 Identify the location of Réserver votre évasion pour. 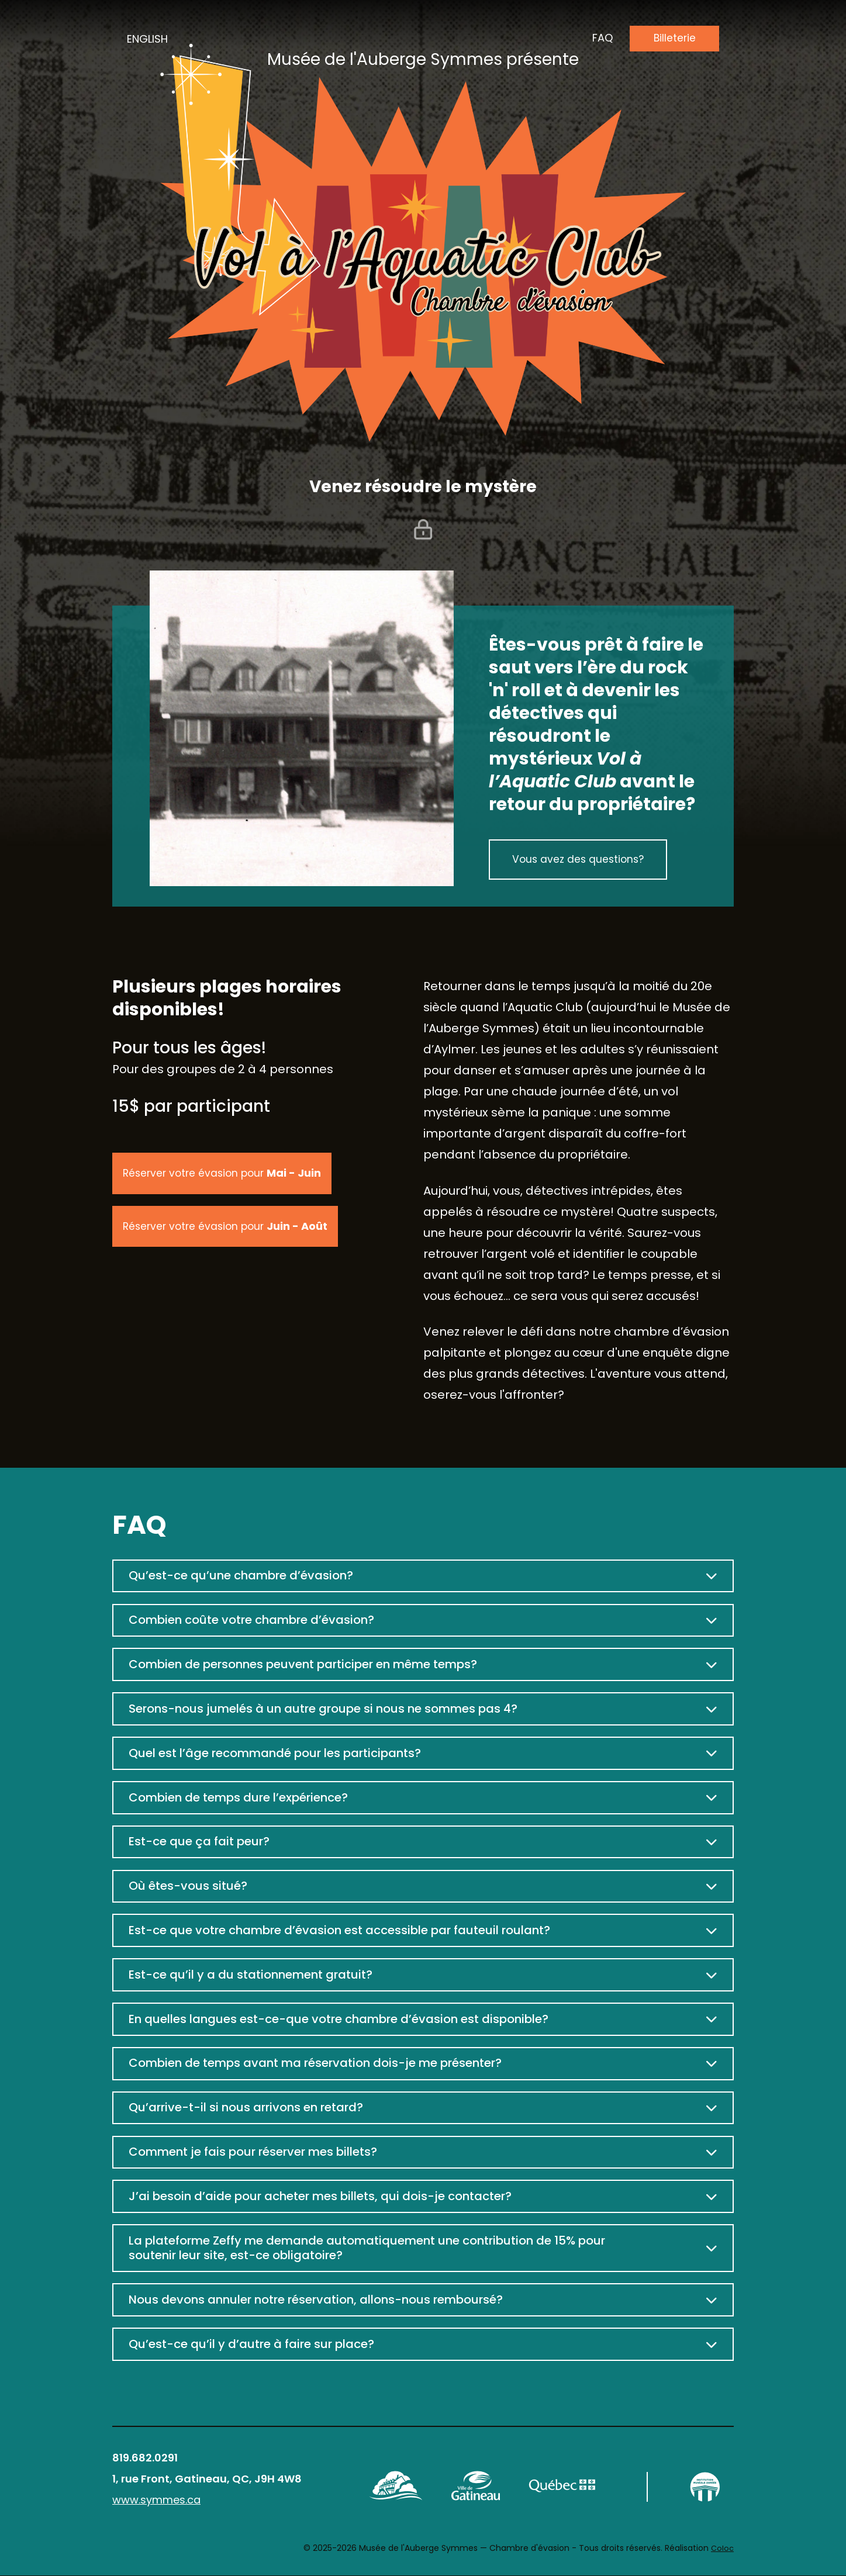
(225, 1173).